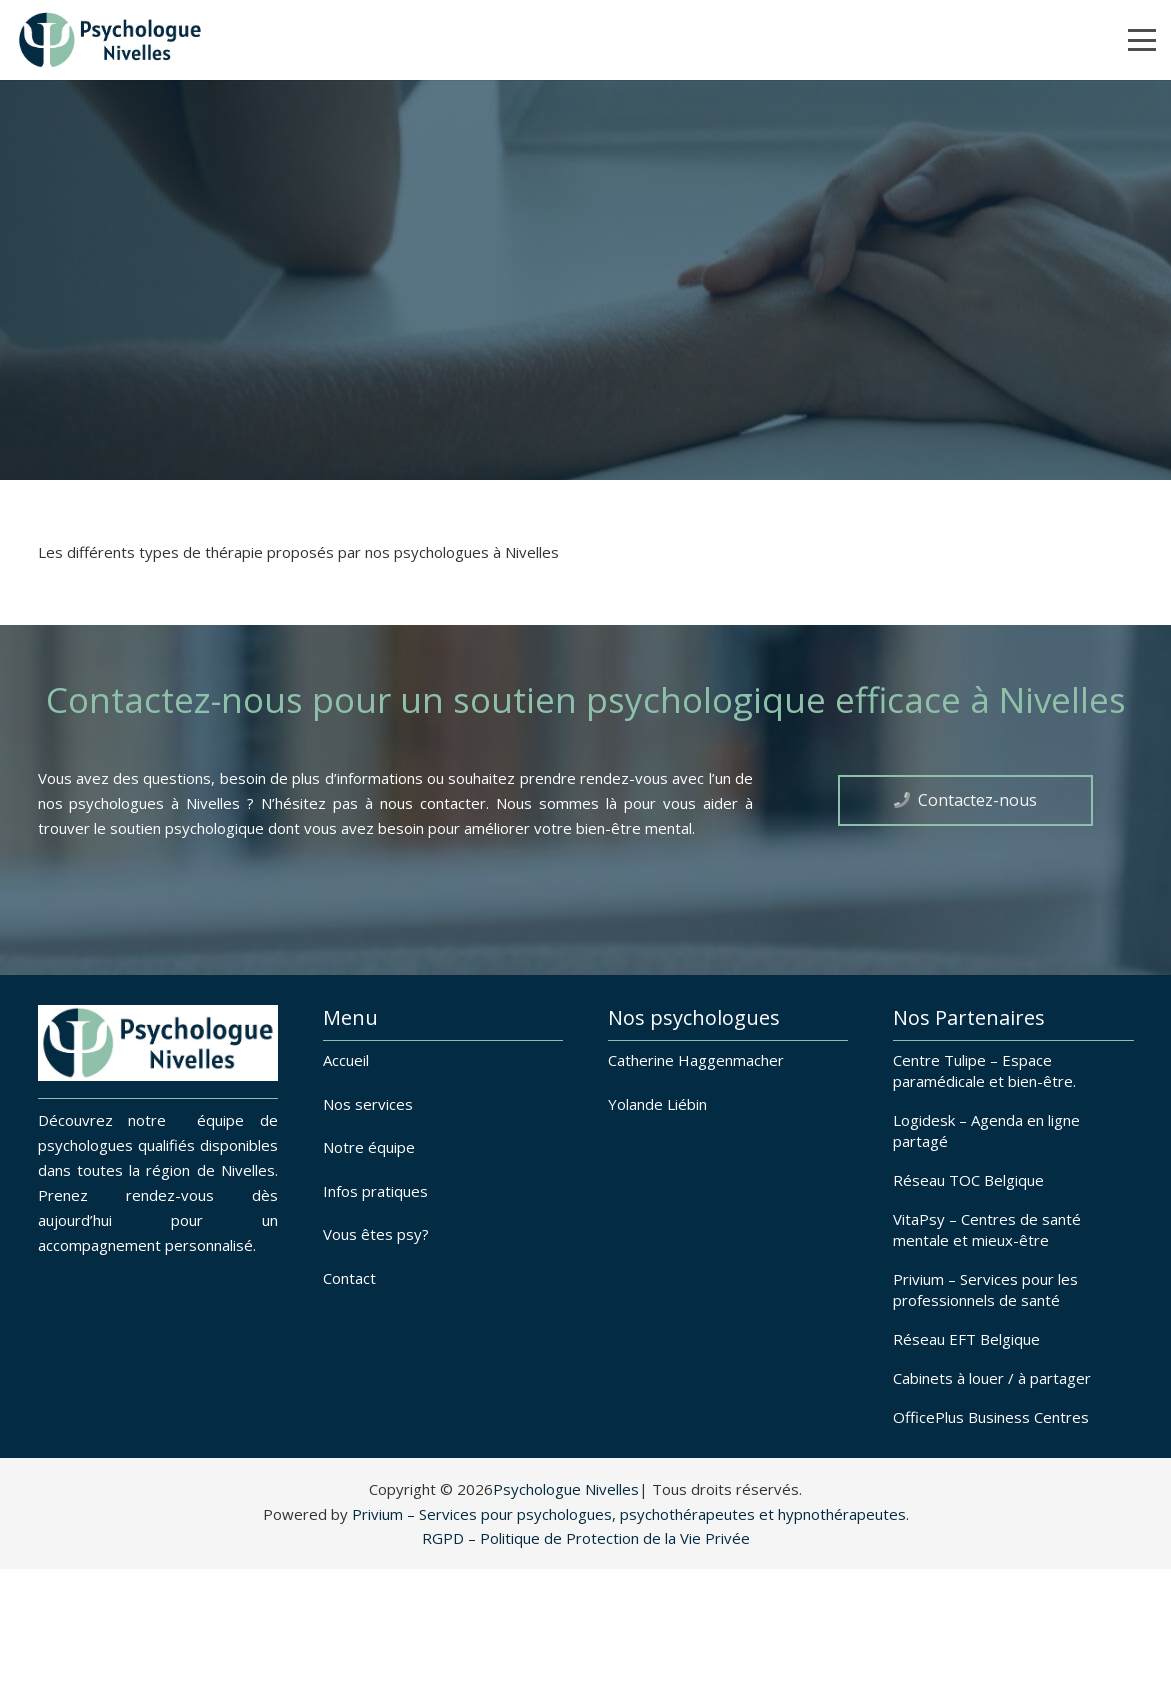 Image resolution: width=1171 pixels, height=1690 pixels. I want to click on RGPD – Politique de Protection de la Vie Privée, so click(586, 1538).